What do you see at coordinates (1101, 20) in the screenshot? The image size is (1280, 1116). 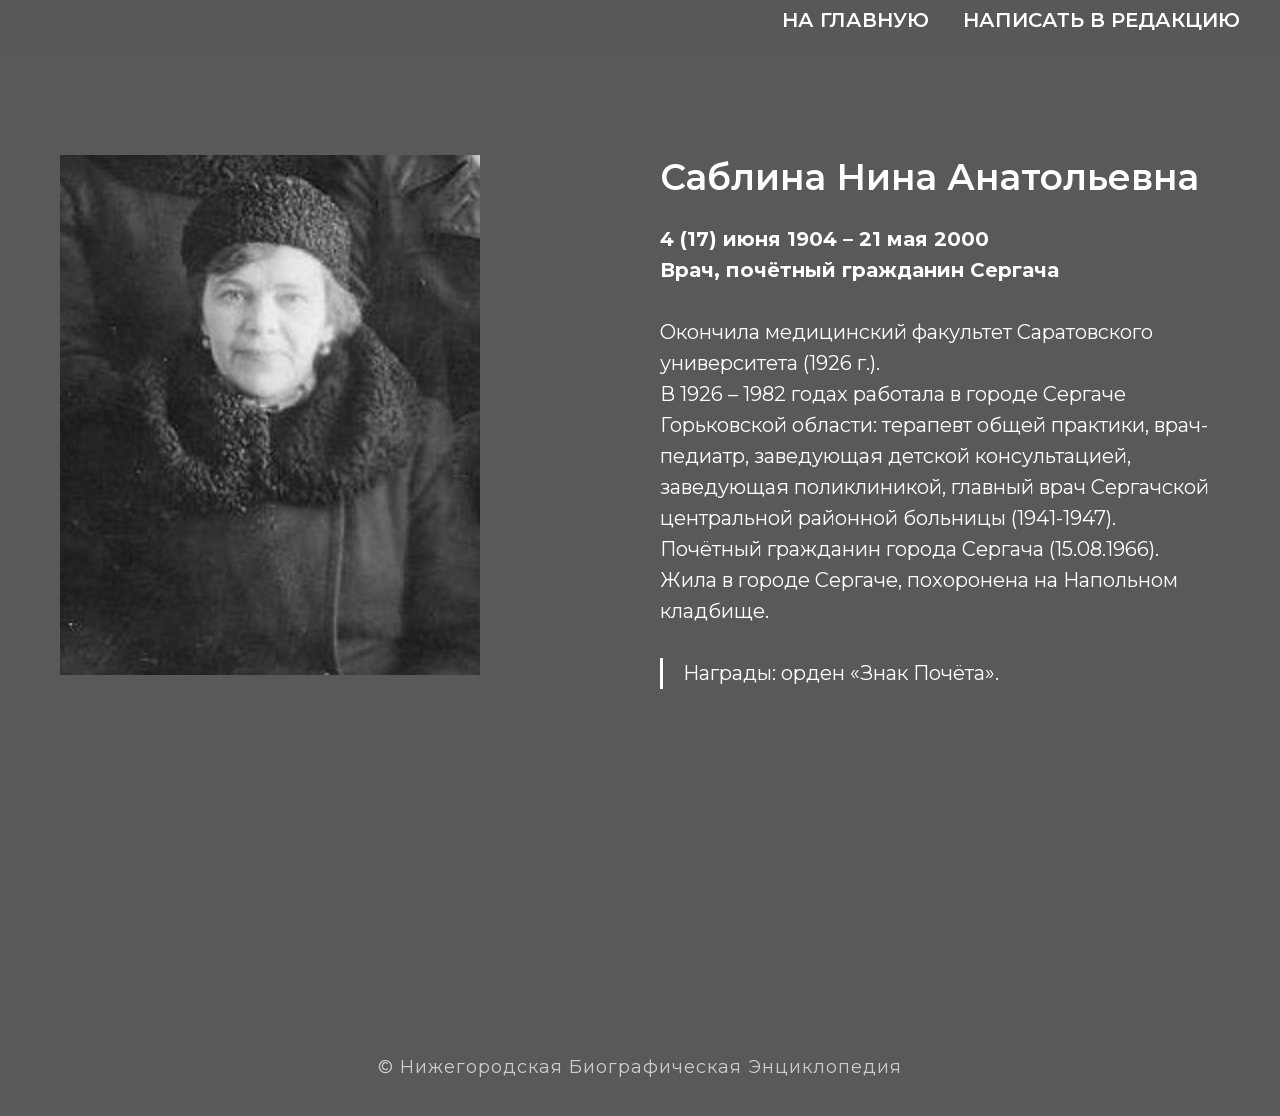 I see `Написать в редакцию` at bounding box center [1101, 20].